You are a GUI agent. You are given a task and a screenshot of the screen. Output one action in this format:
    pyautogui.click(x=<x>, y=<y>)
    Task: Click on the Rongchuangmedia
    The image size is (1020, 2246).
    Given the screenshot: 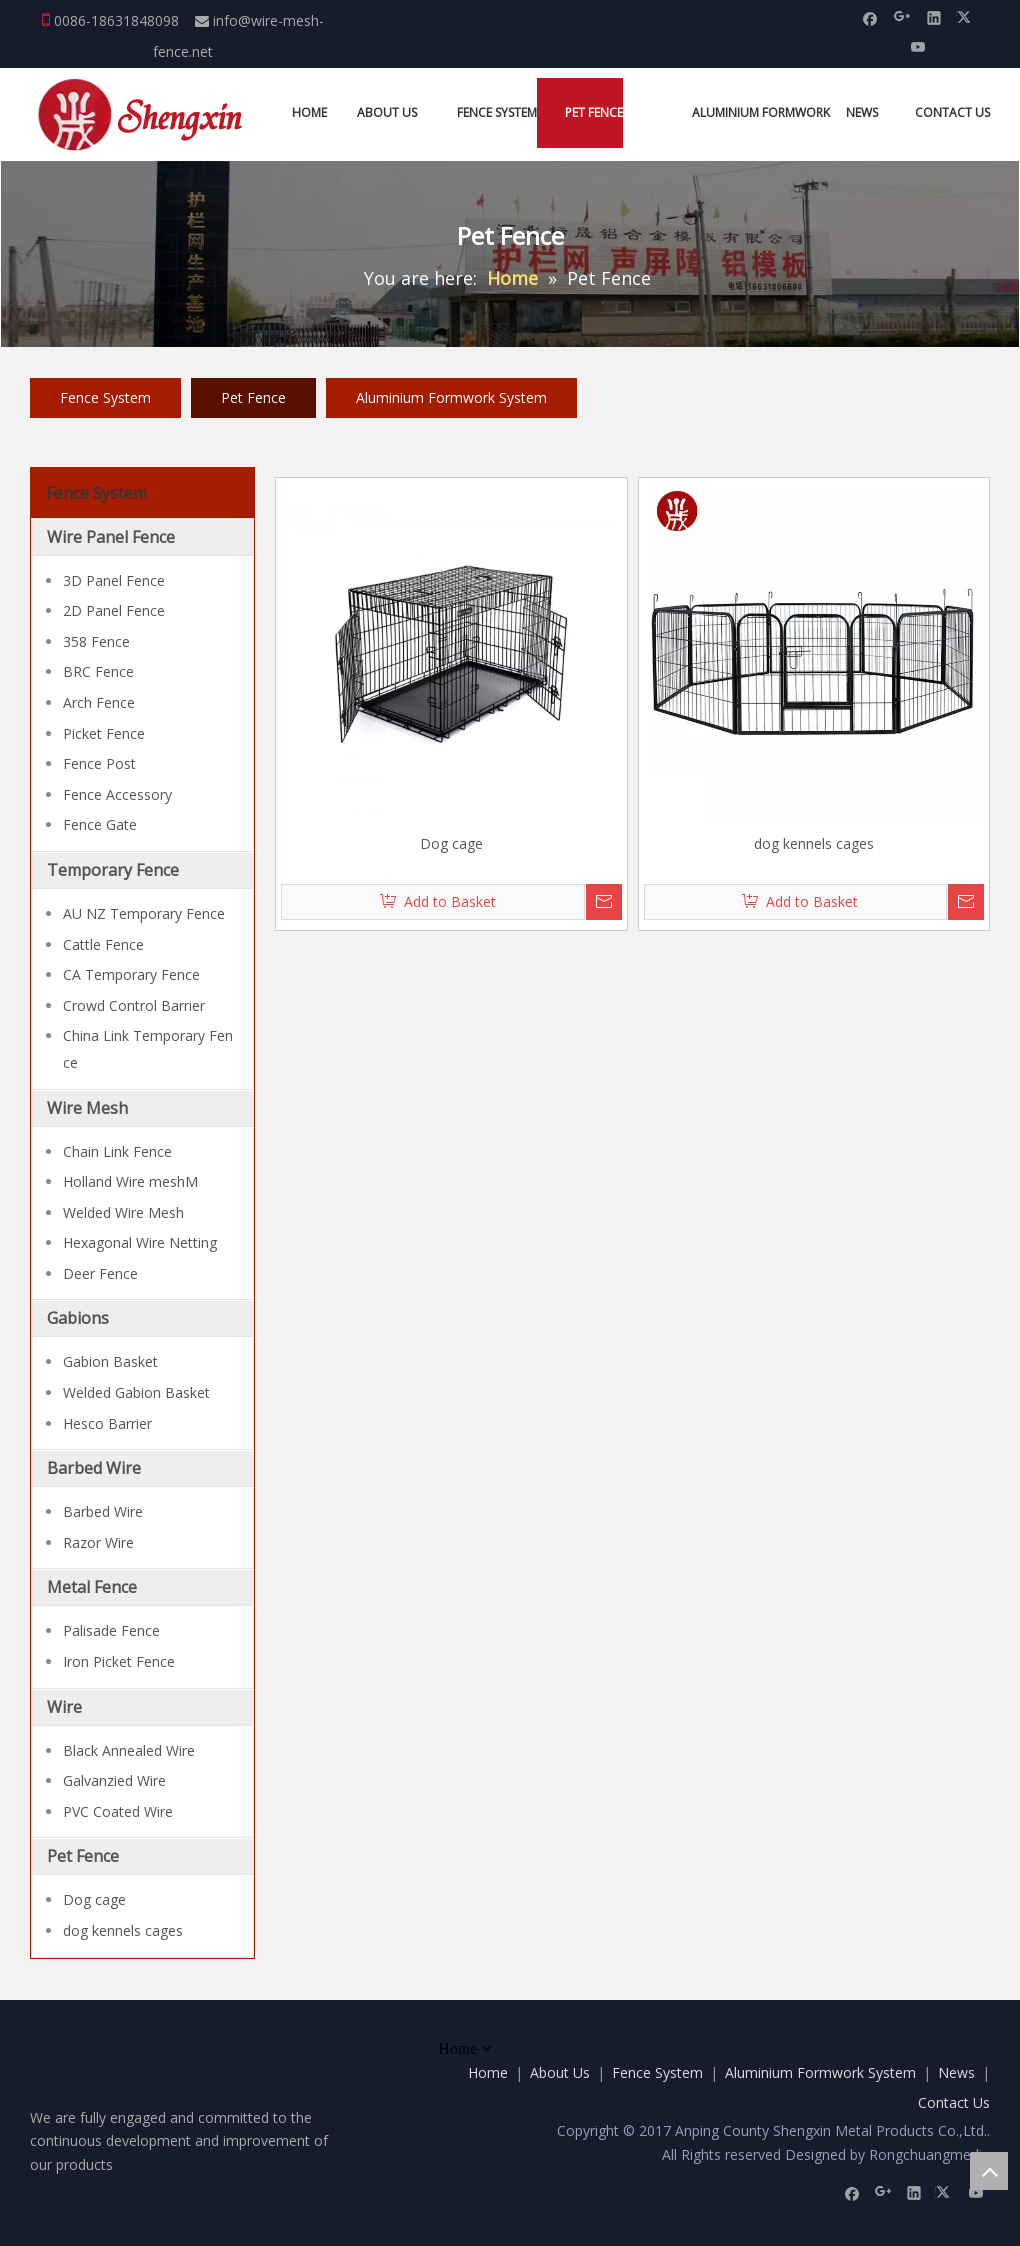 What is the action you would take?
    pyautogui.click(x=929, y=2154)
    